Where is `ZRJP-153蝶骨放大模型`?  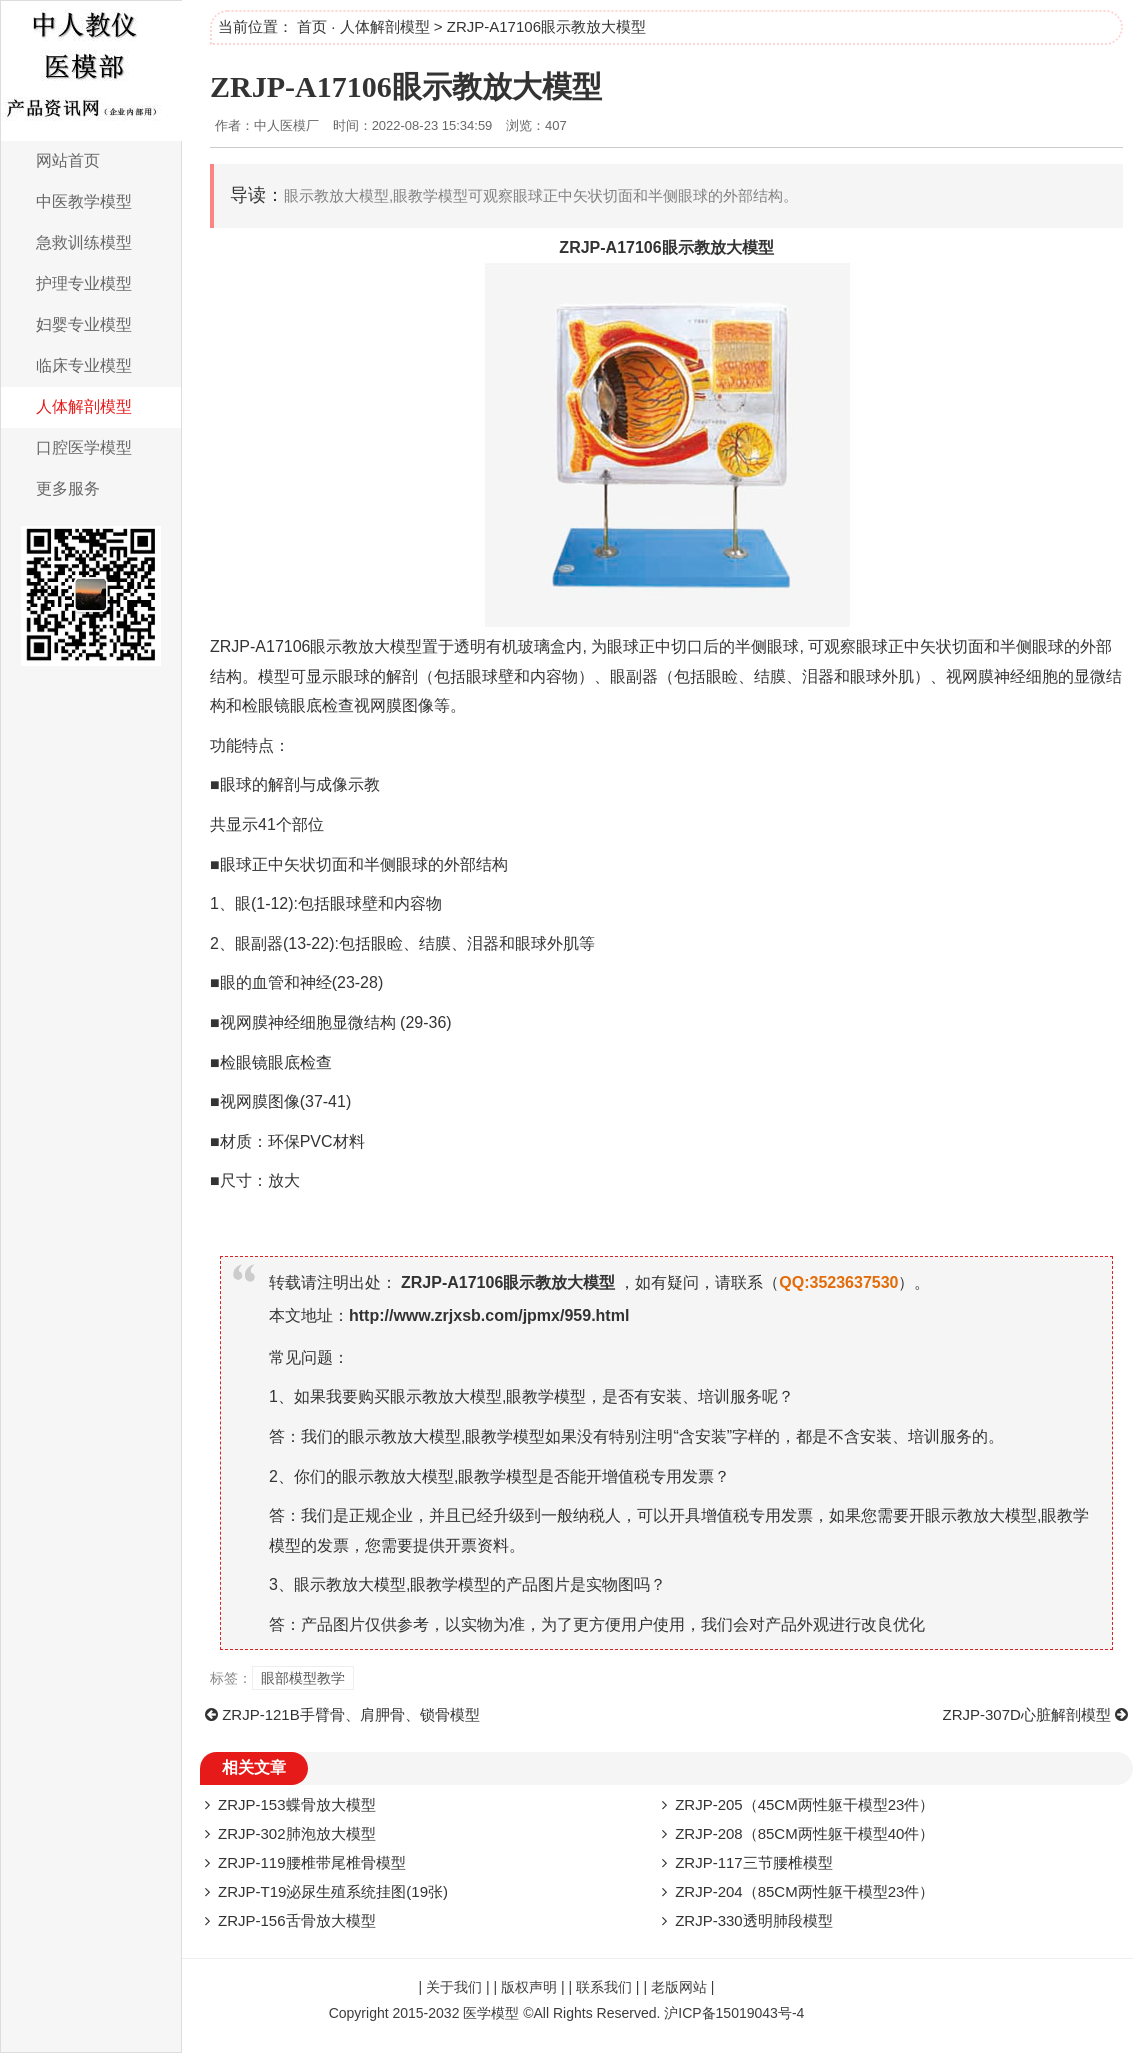
ZRJP-153蝶骨放大模型 is located at coordinates (297, 1804).